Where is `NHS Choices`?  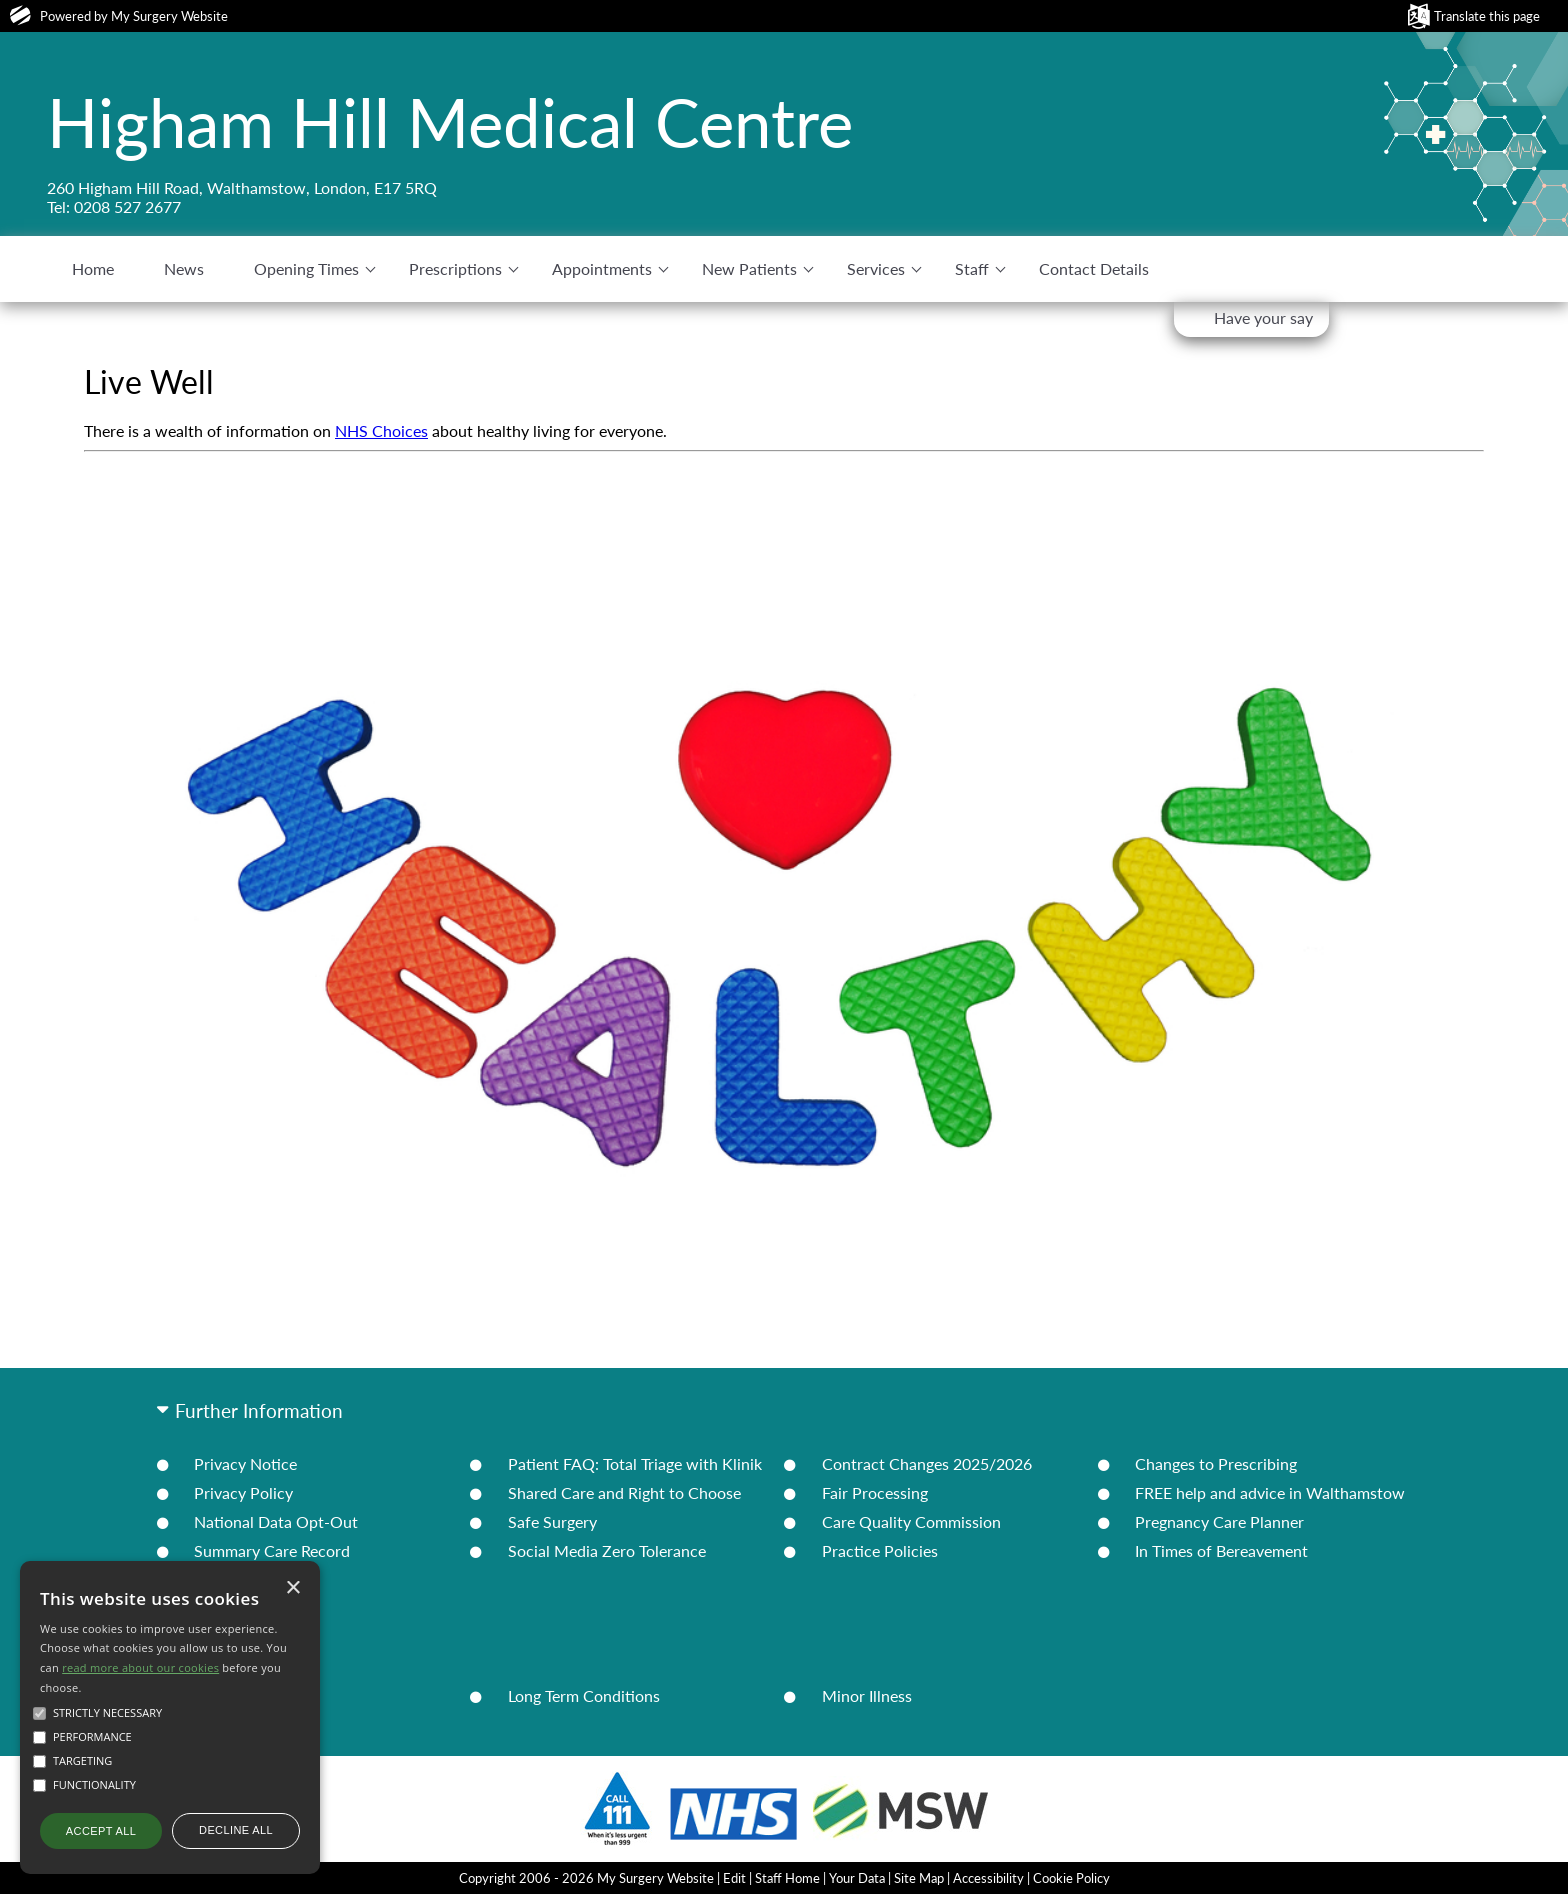
NHS Choices is located at coordinates (381, 430).